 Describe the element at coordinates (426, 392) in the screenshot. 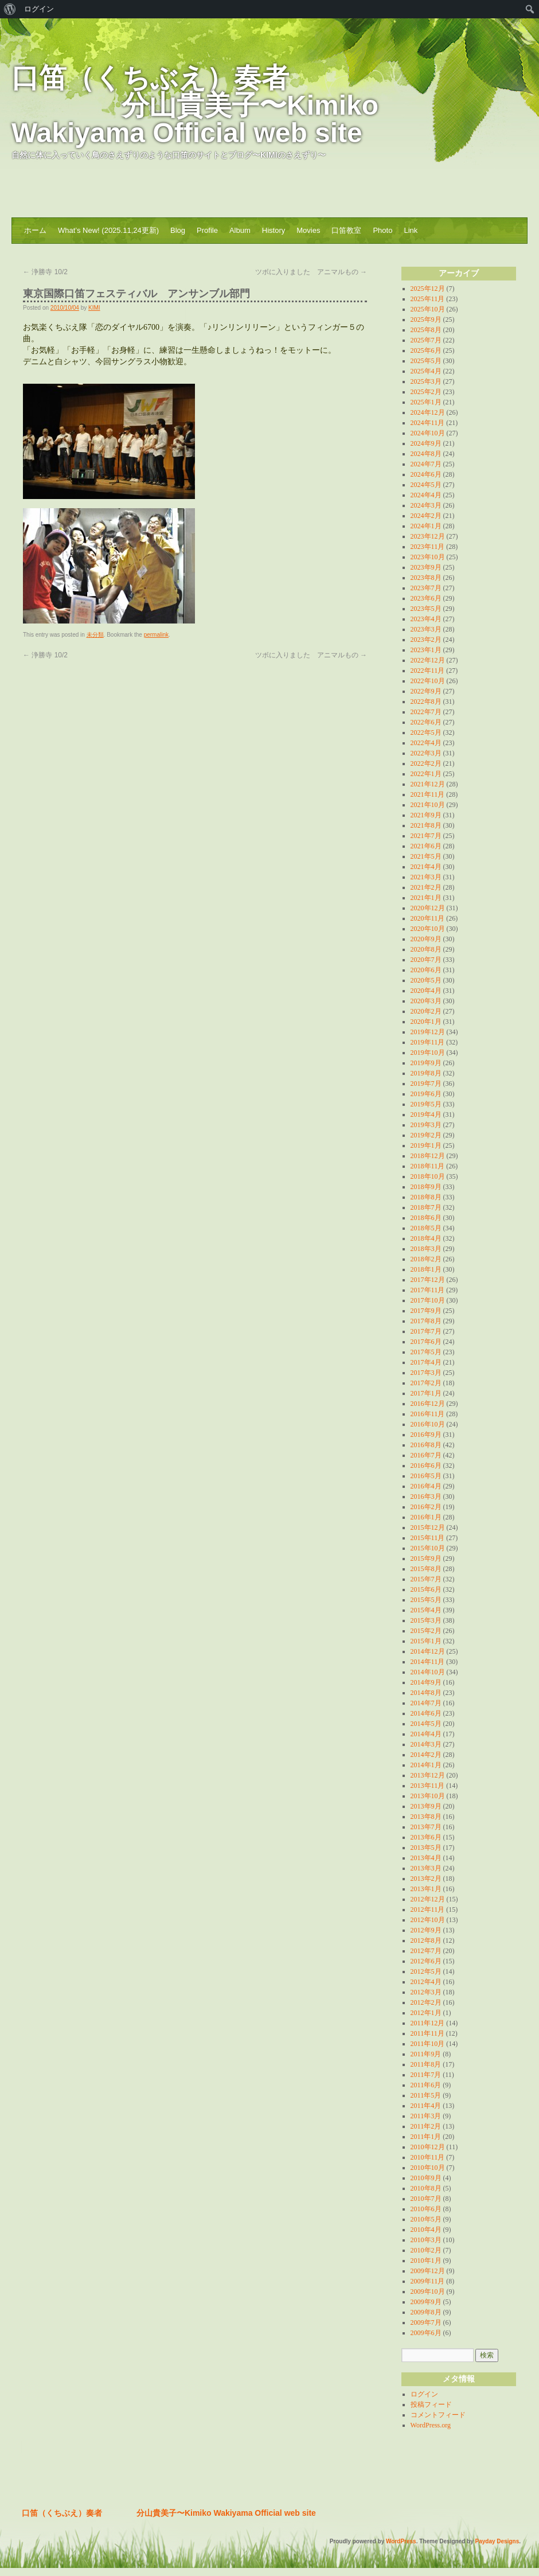

I see `2025年2月` at that location.